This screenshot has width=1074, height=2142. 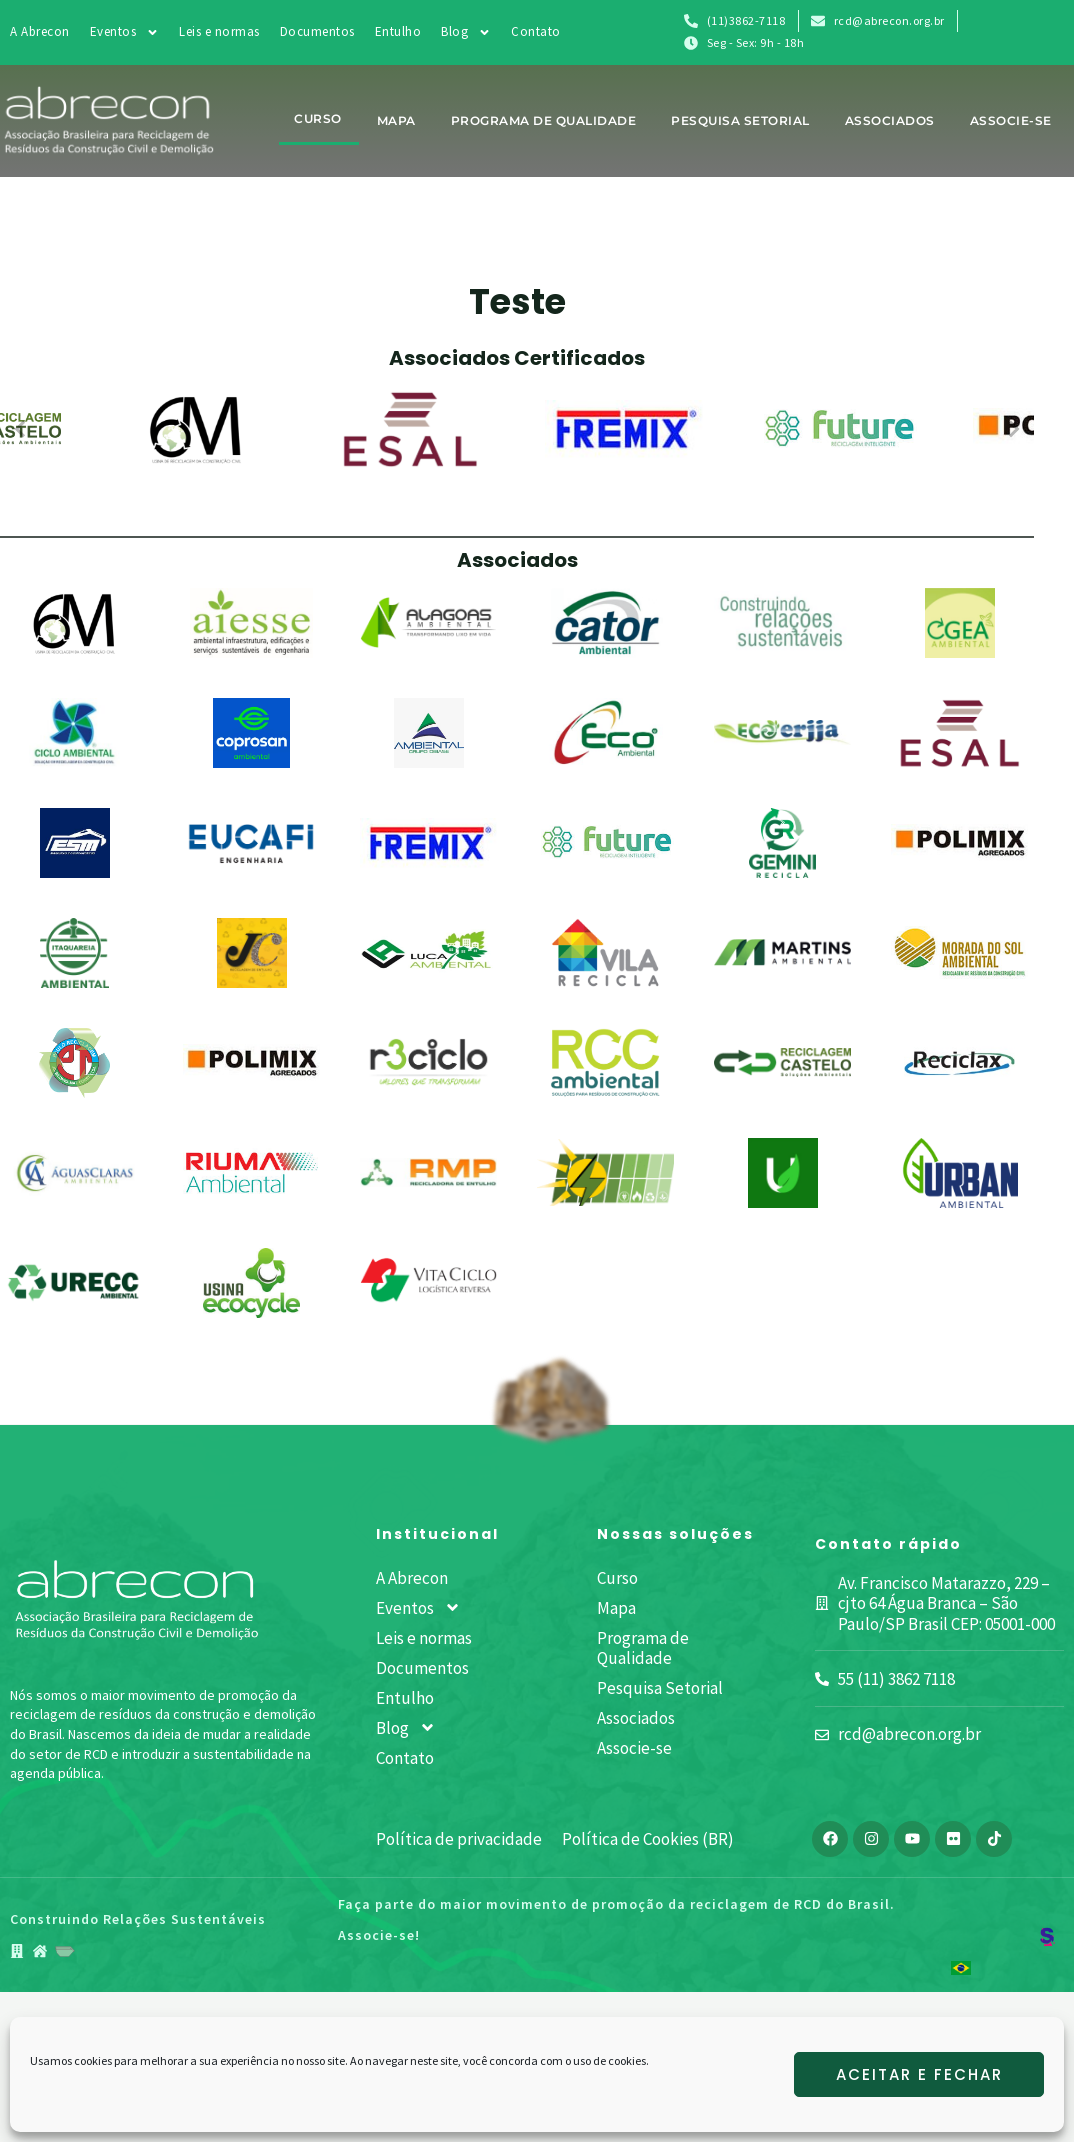 What do you see at coordinates (782, 732) in the screenshot?
I see `[Eco Erjja Resíduos LTDA]` at bounding box center [782, 732].